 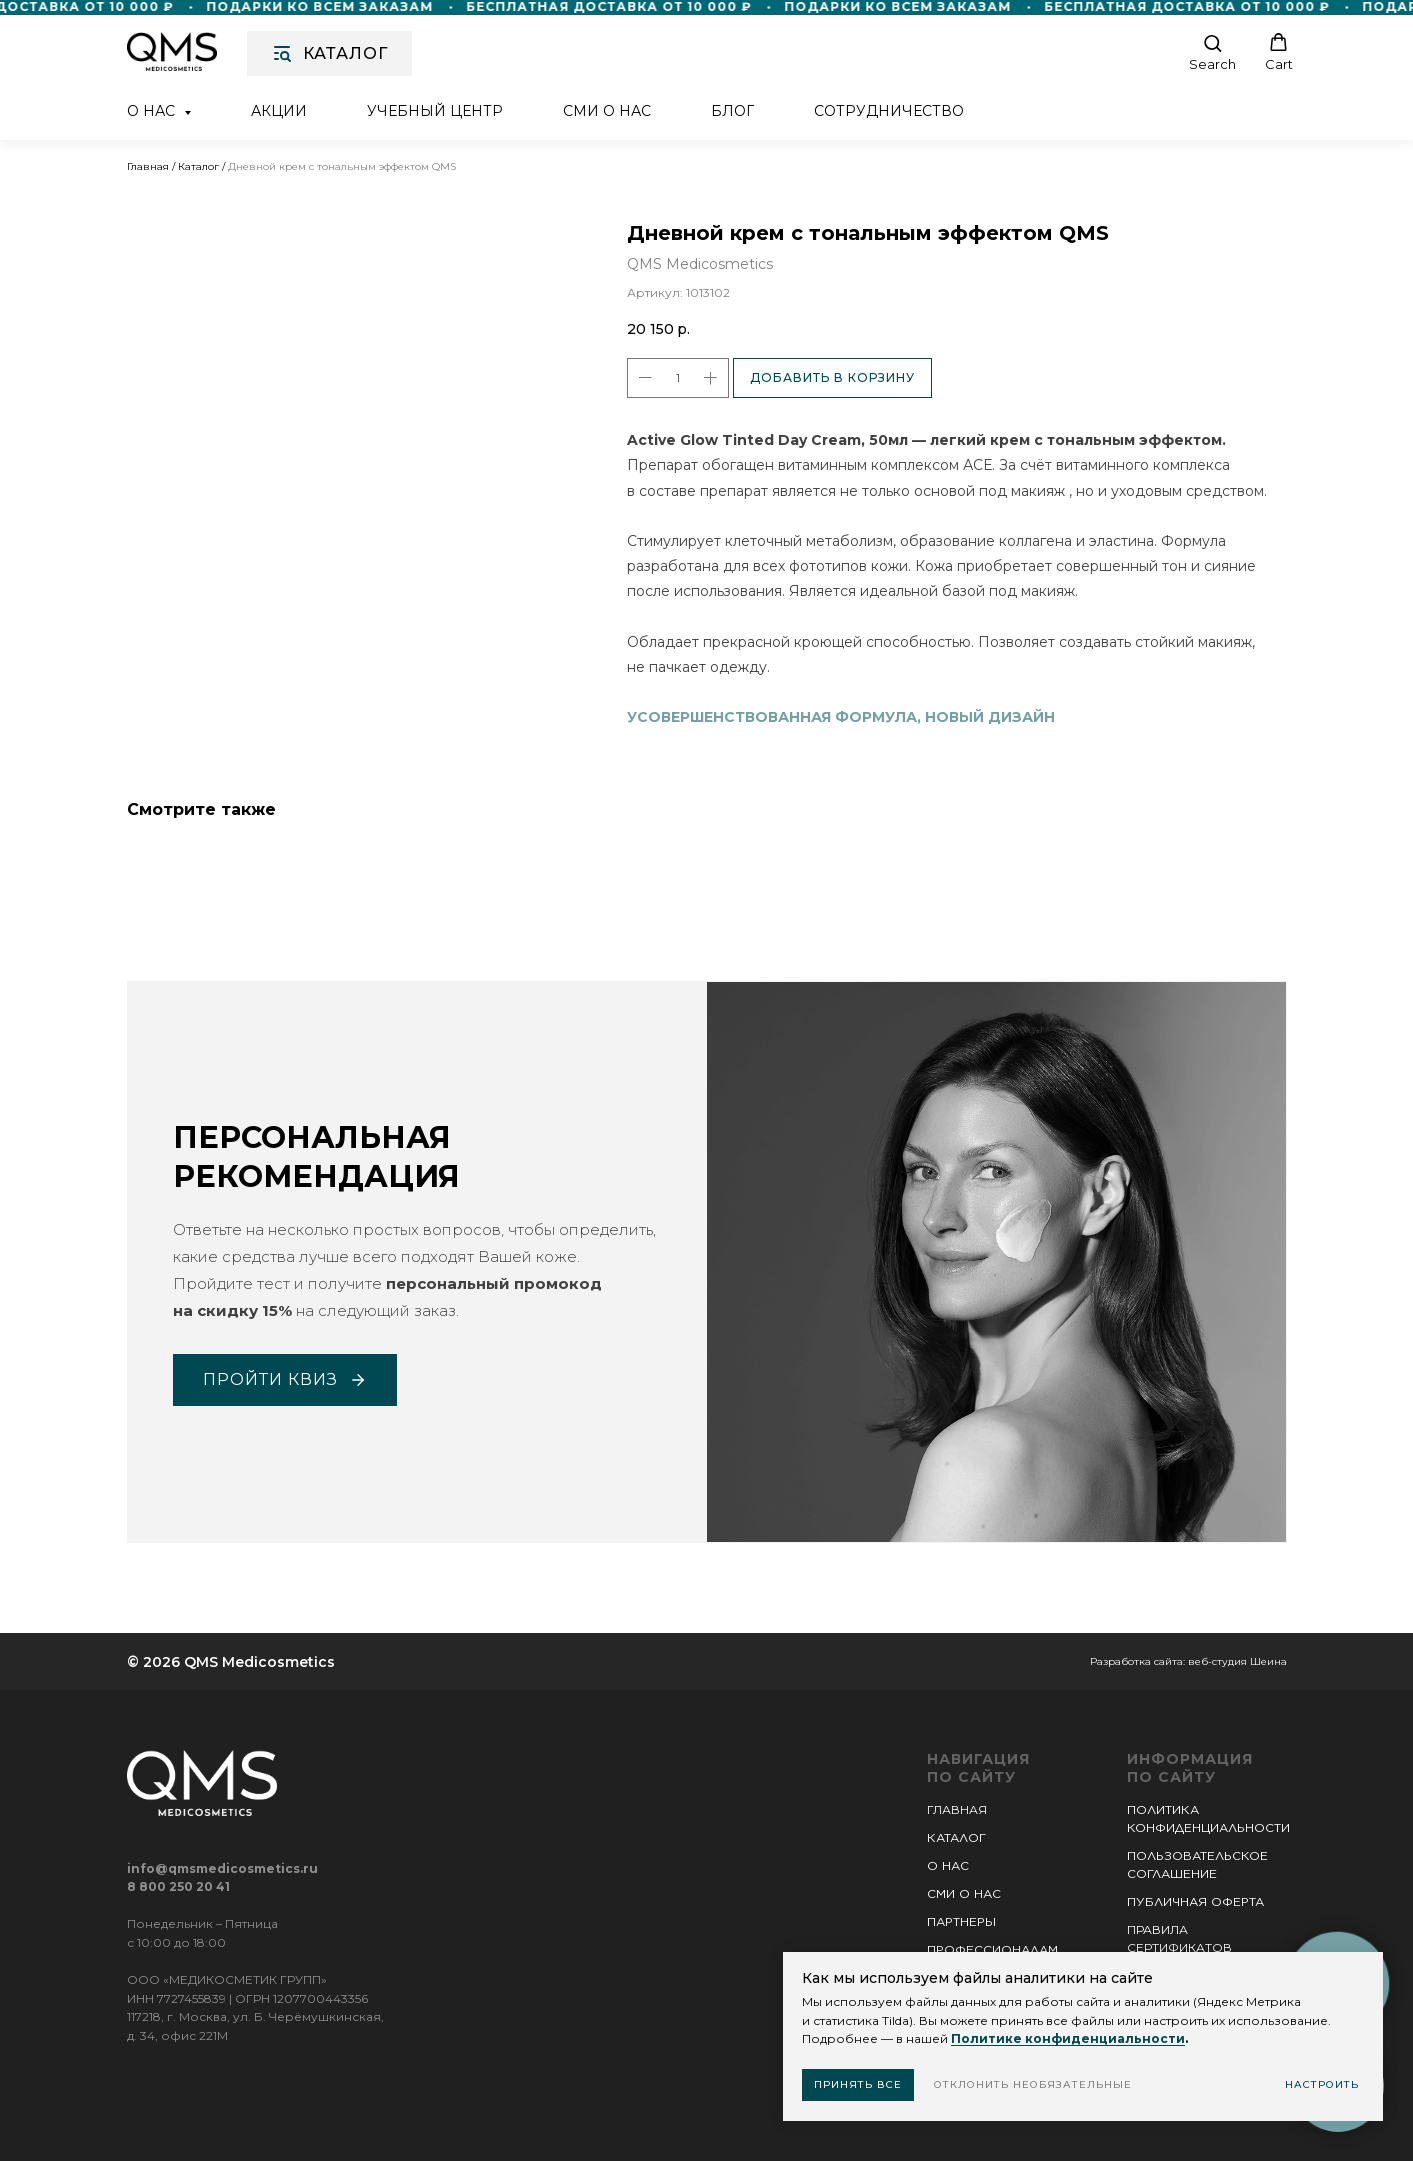 What do you see at coordinates (957, 1809) in the screenshot?
I see `ГЛАВНАЯ` at bounding box center [957, 1809].